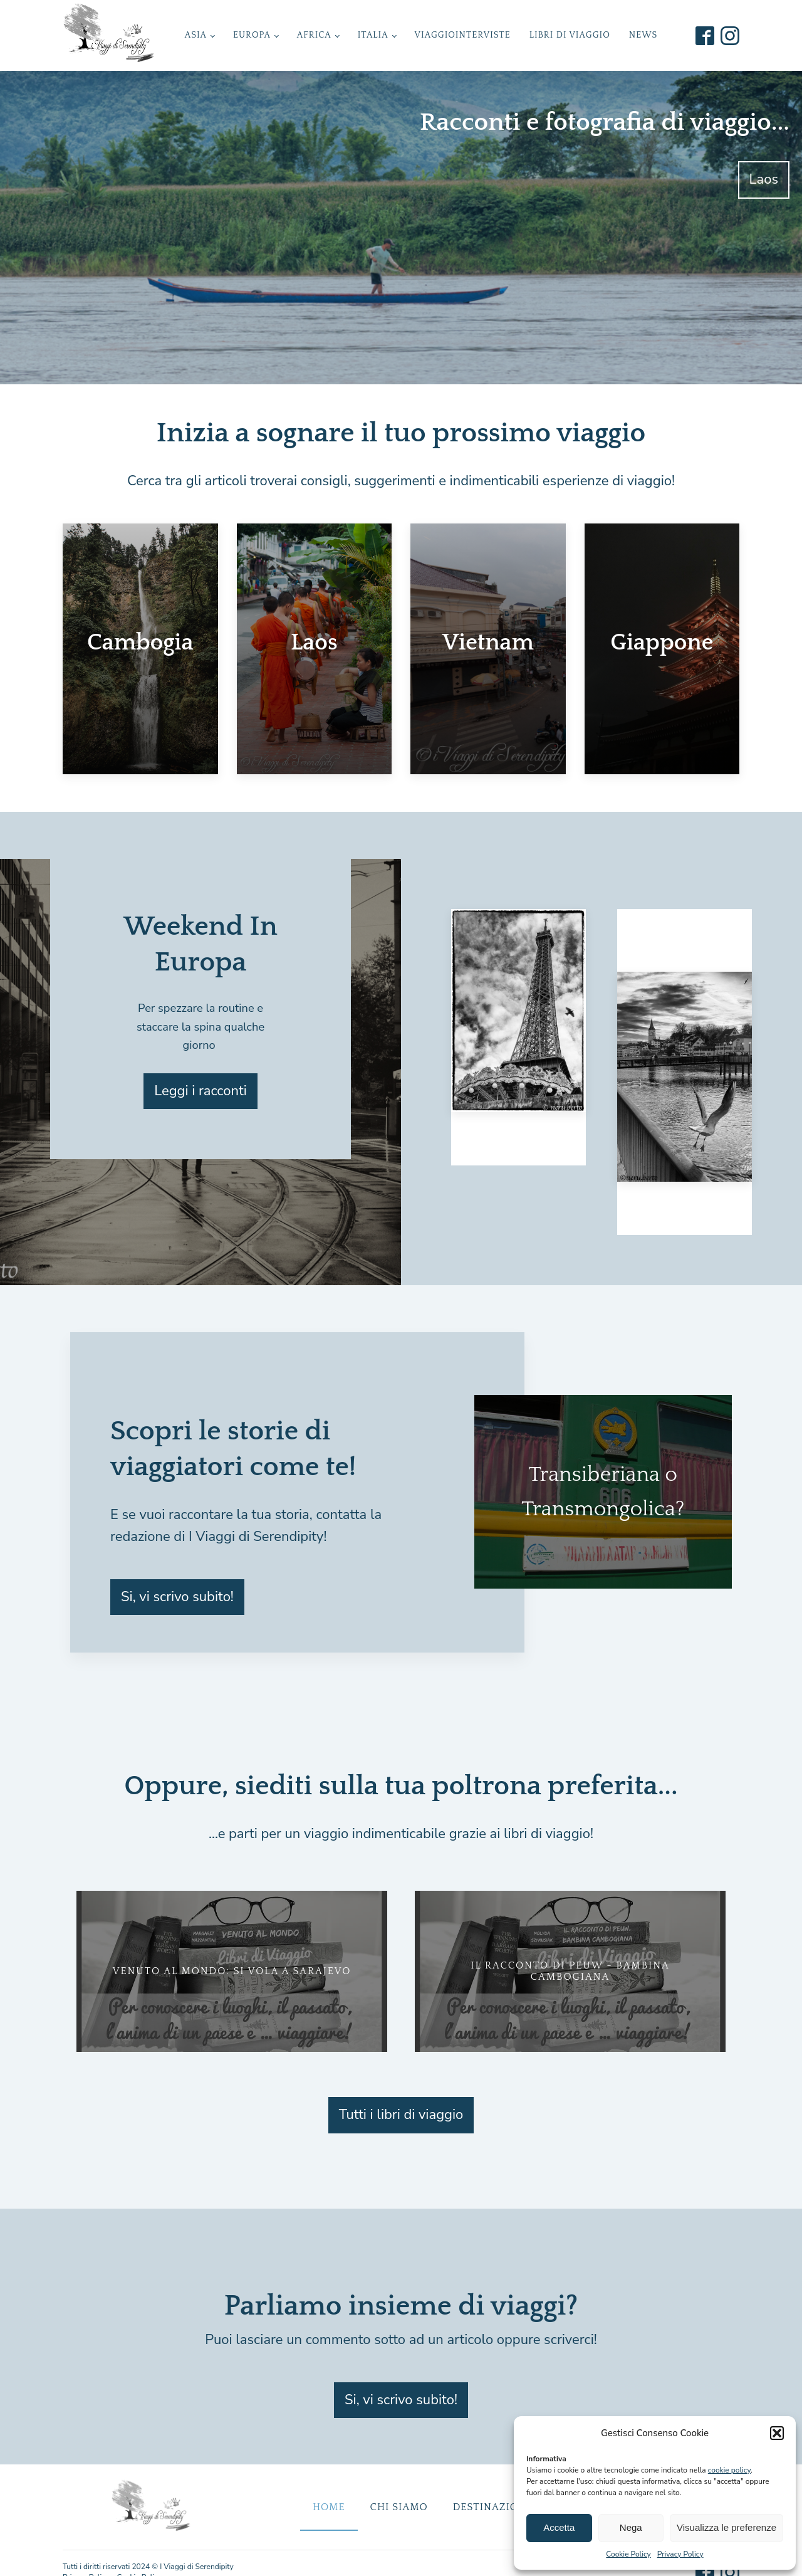 The height and width of the screenshot is (2576, 802). I want to click on Leggi i racconti, so click(200, 1090).